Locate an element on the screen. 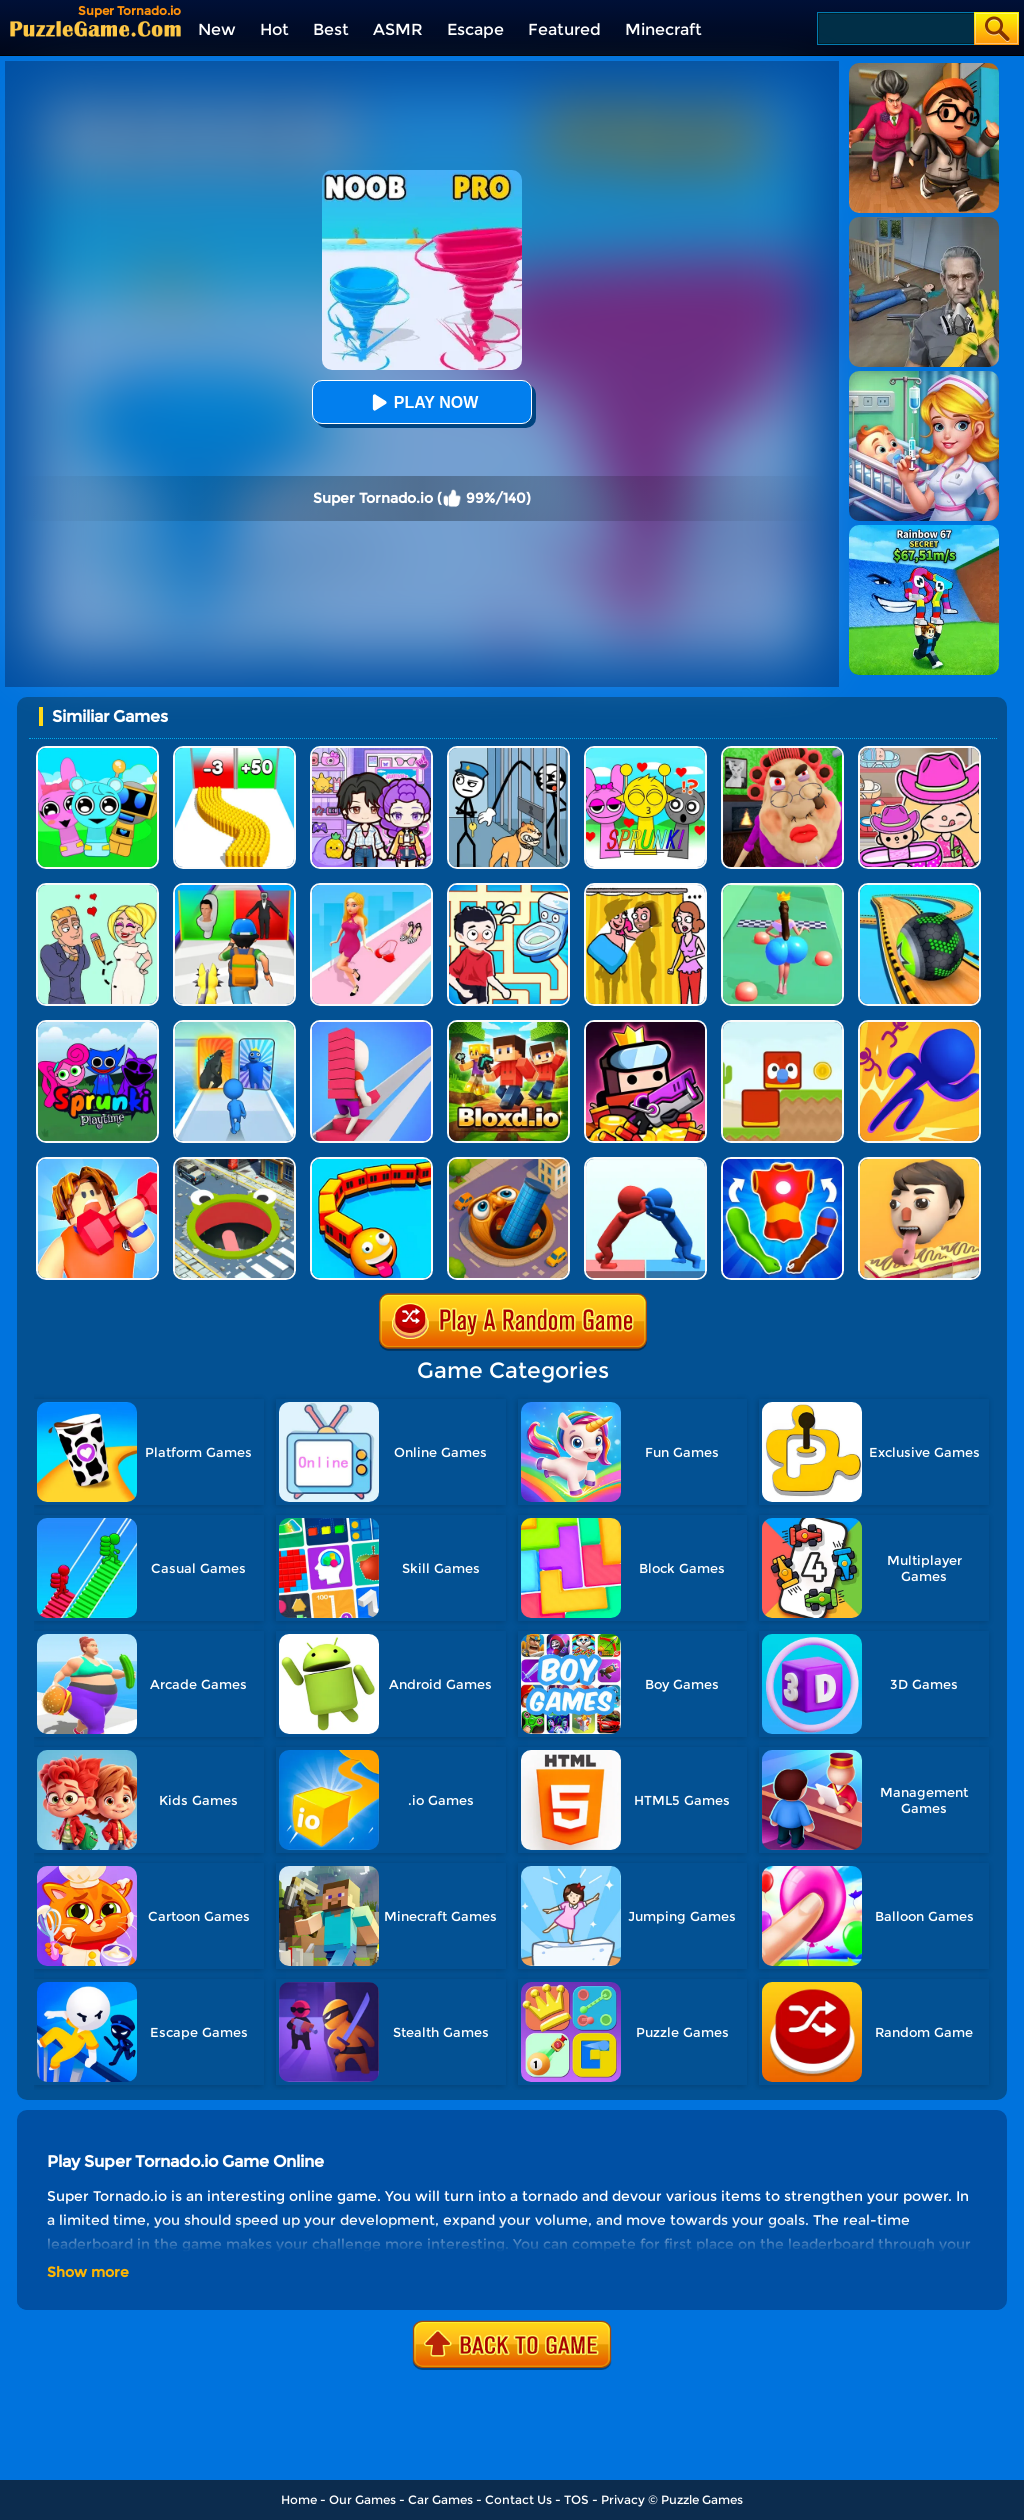  [Avatar World] is located at coordinates (919, 753).